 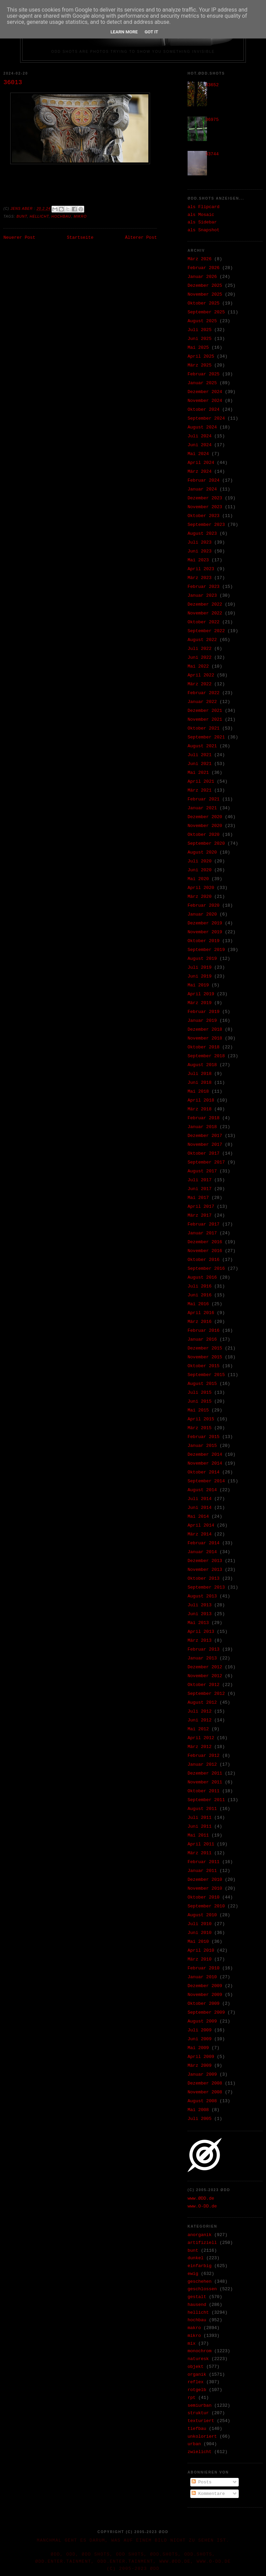 What do you see at coordinates (201, 462) in the screenshot?
I see `April 2024` at bounding box center [201, 462].